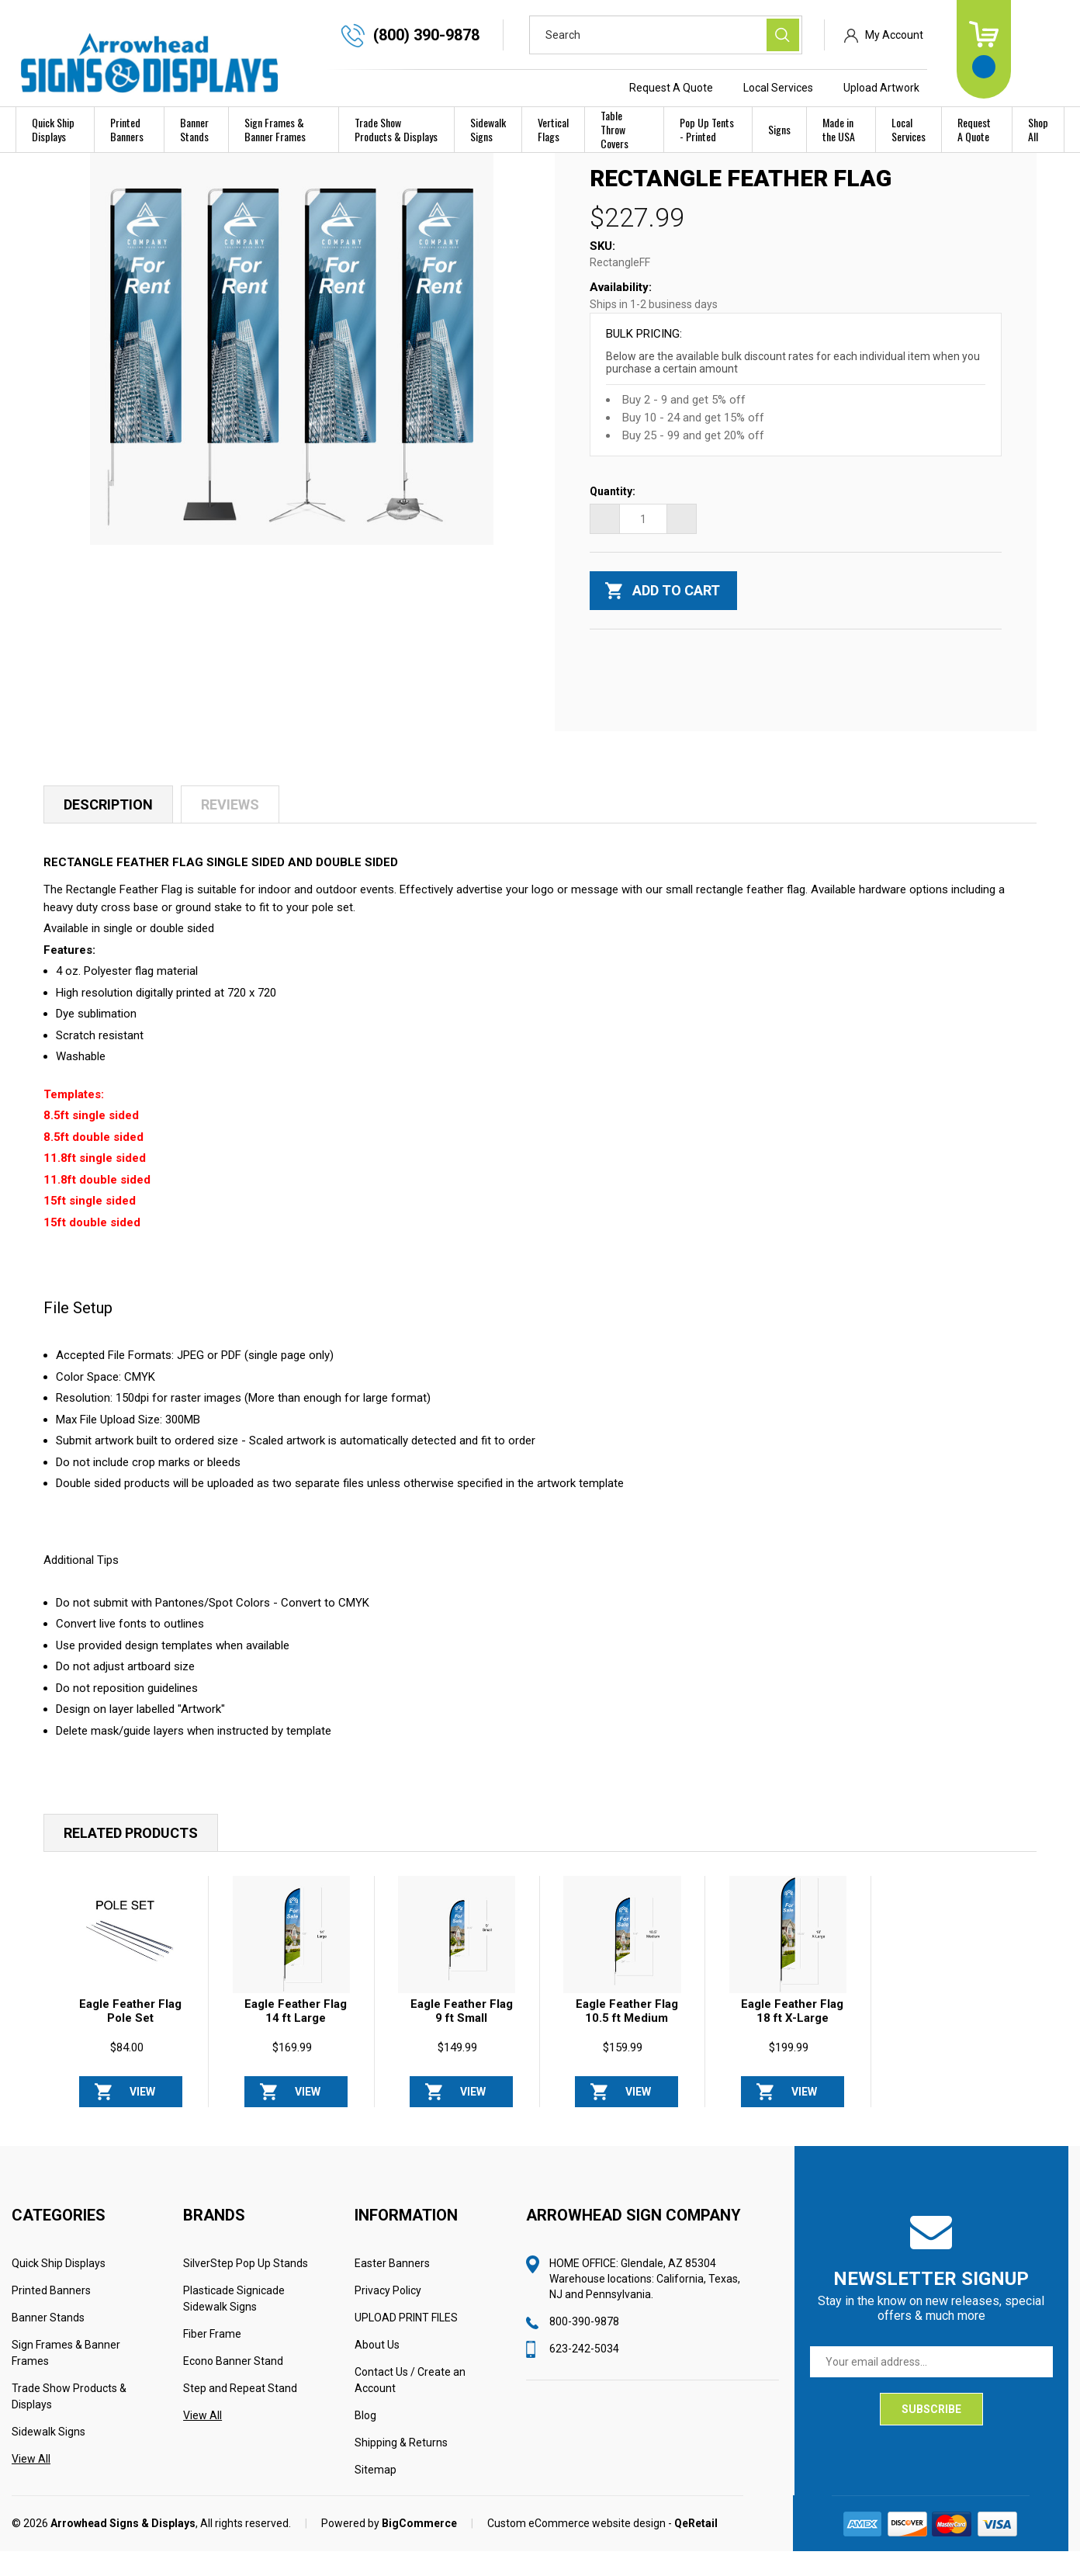  I want to click on [Cart with 0 items], so click(1036, 49).